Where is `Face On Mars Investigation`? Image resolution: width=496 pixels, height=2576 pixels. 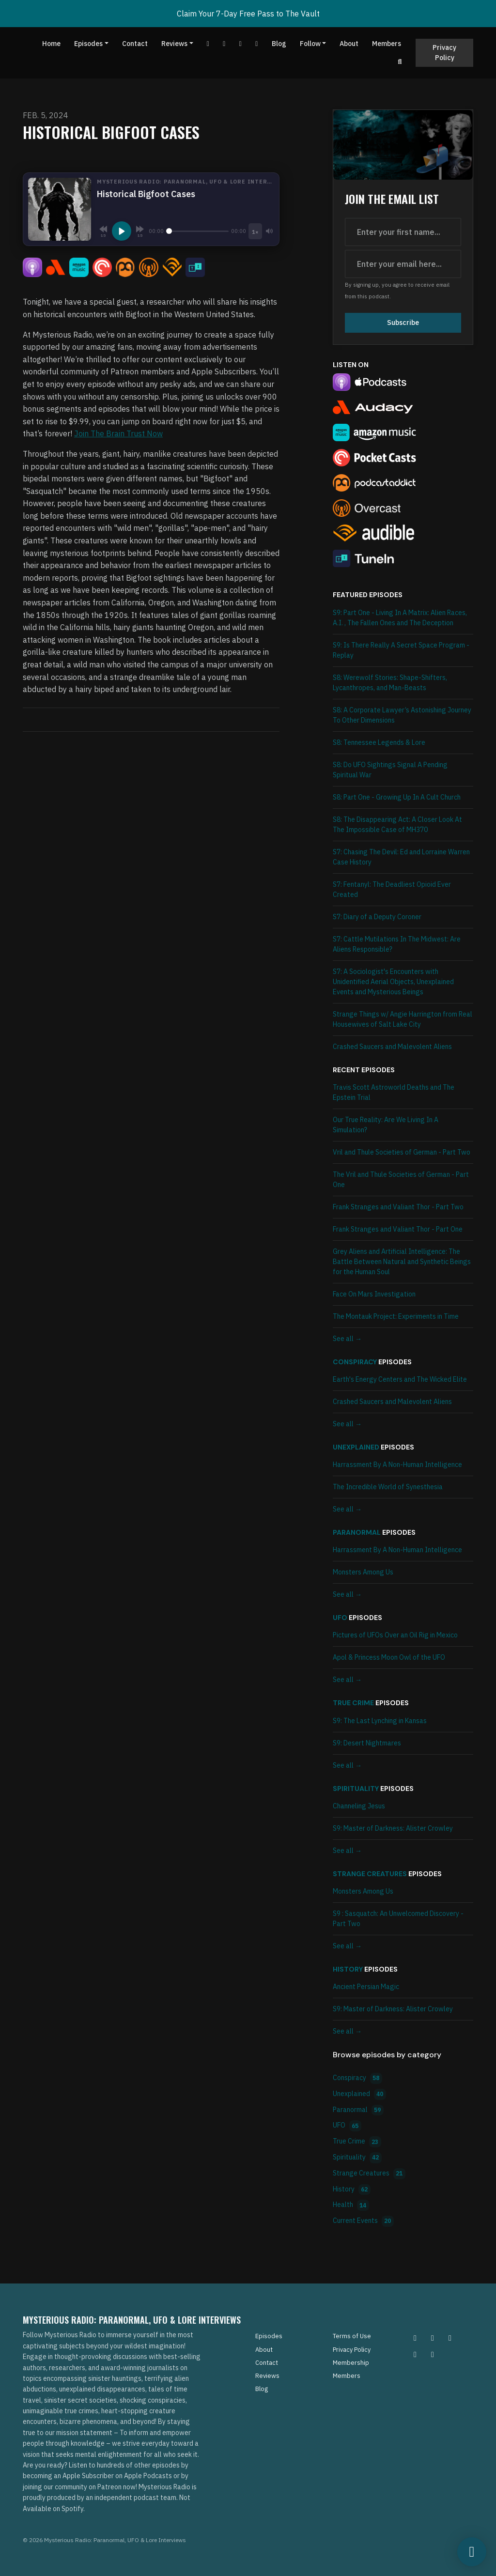 Face On Mars Investigation is located at coordinates (374, 1294).